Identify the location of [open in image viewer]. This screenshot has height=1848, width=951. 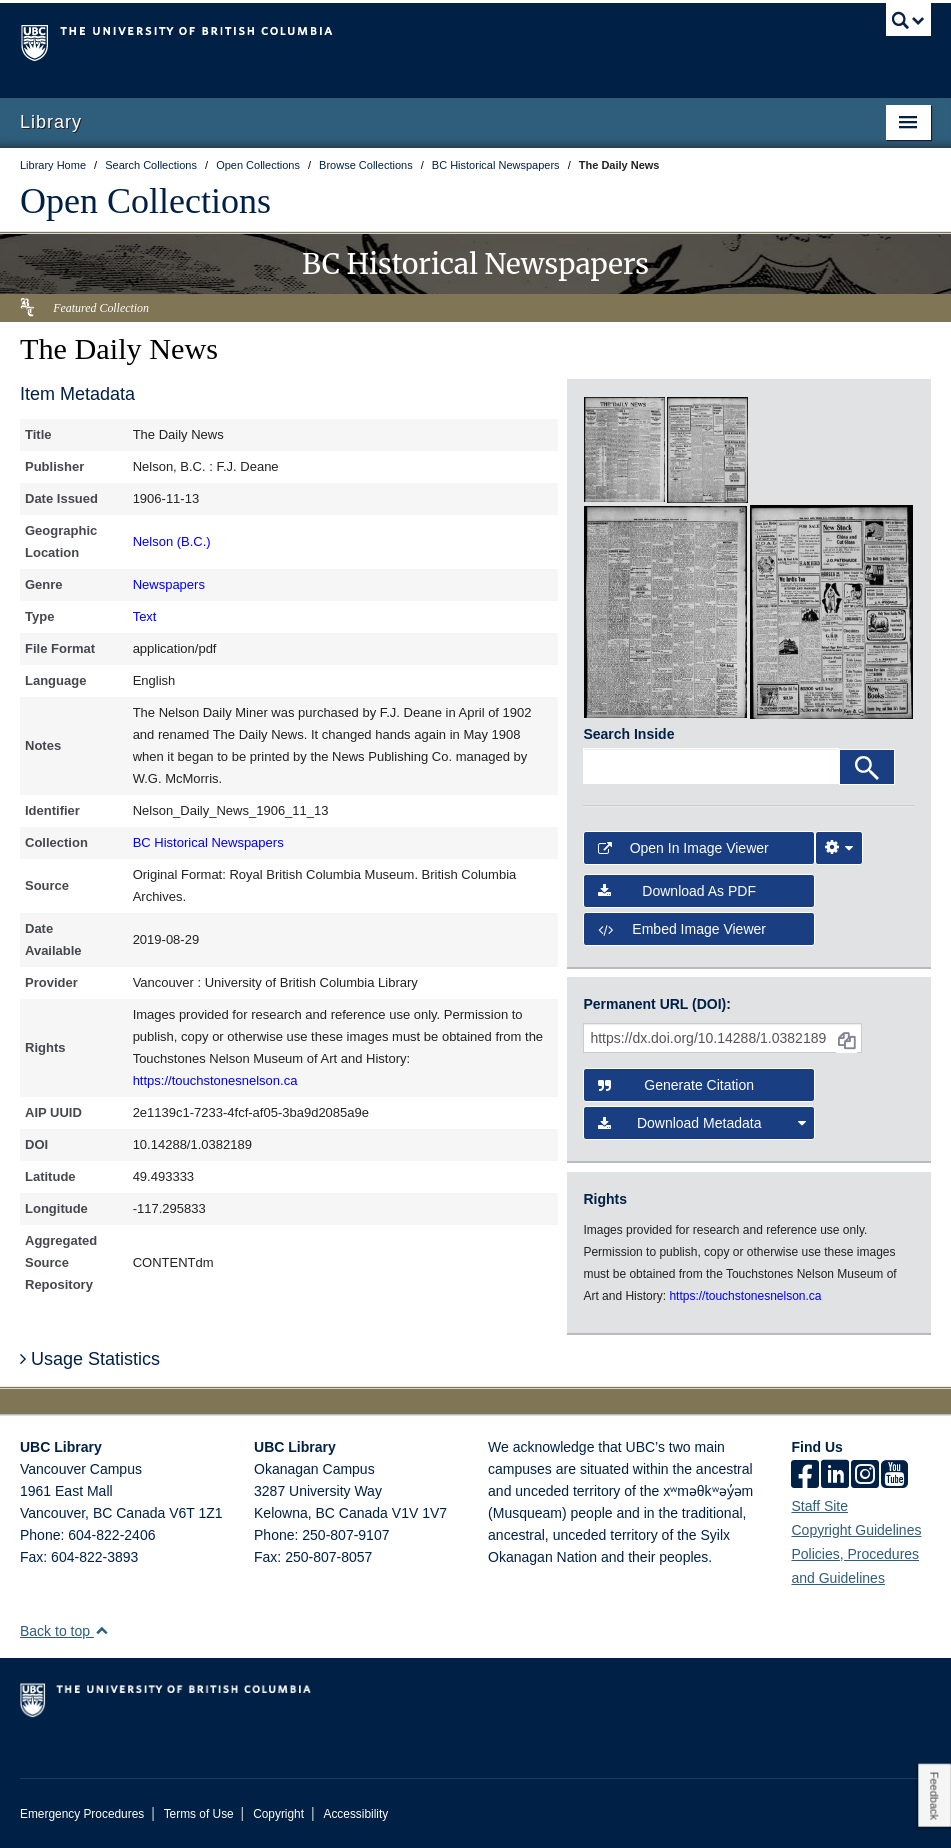
(624, 449).